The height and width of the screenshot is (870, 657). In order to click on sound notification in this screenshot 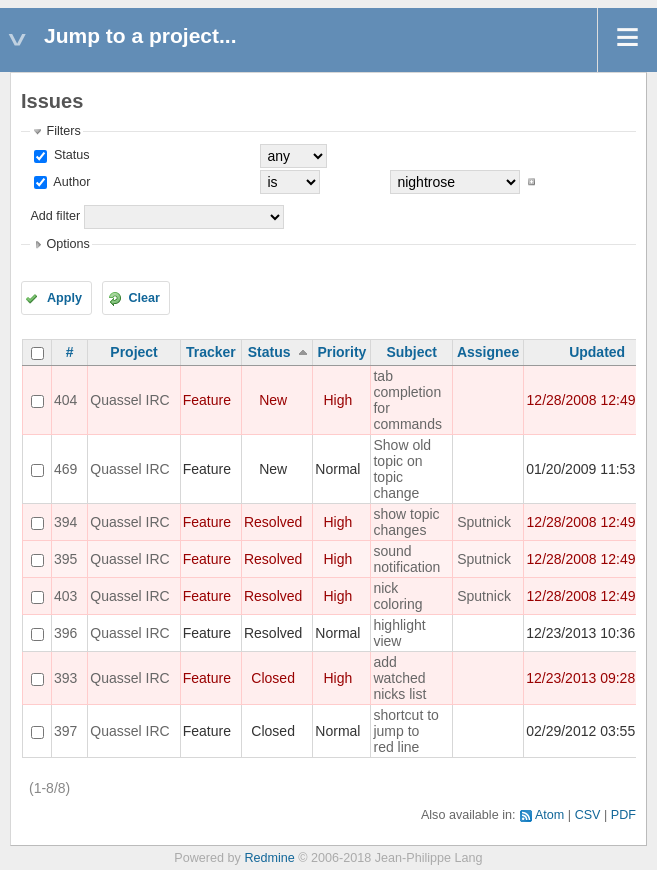, I will do `click(406, 559)`.